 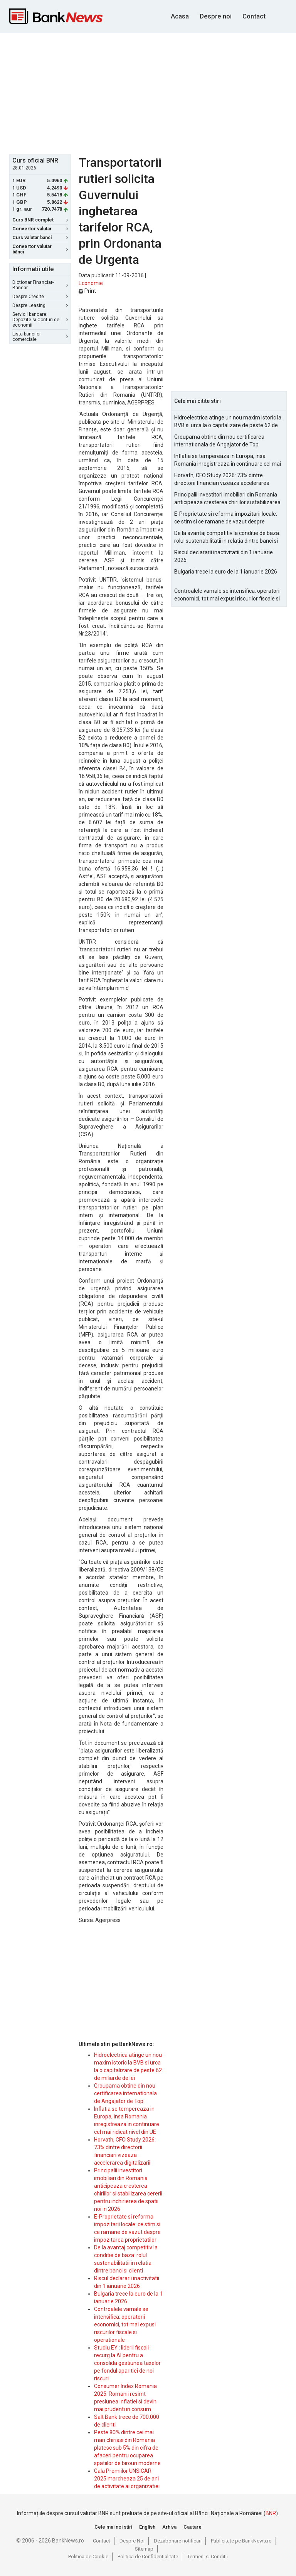 What do you see at coordinates (271, 2513) in the screenshot?
I see `BNR` at bounding box center [271, 2513].